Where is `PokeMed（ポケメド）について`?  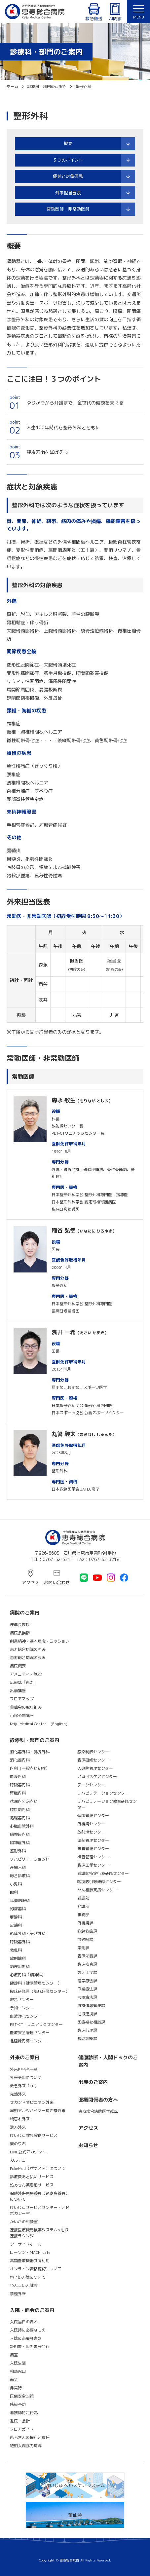
PokeMed（ポケメド）について is located at coordinates (37, 2168).